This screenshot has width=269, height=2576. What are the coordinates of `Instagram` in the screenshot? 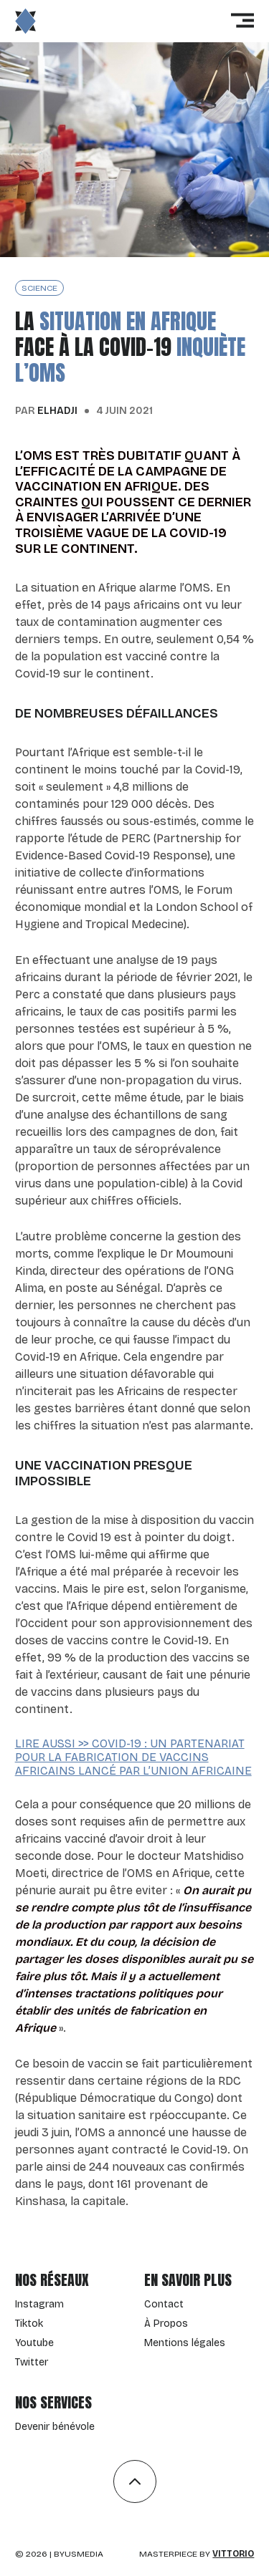 It's located at (39, 2304).